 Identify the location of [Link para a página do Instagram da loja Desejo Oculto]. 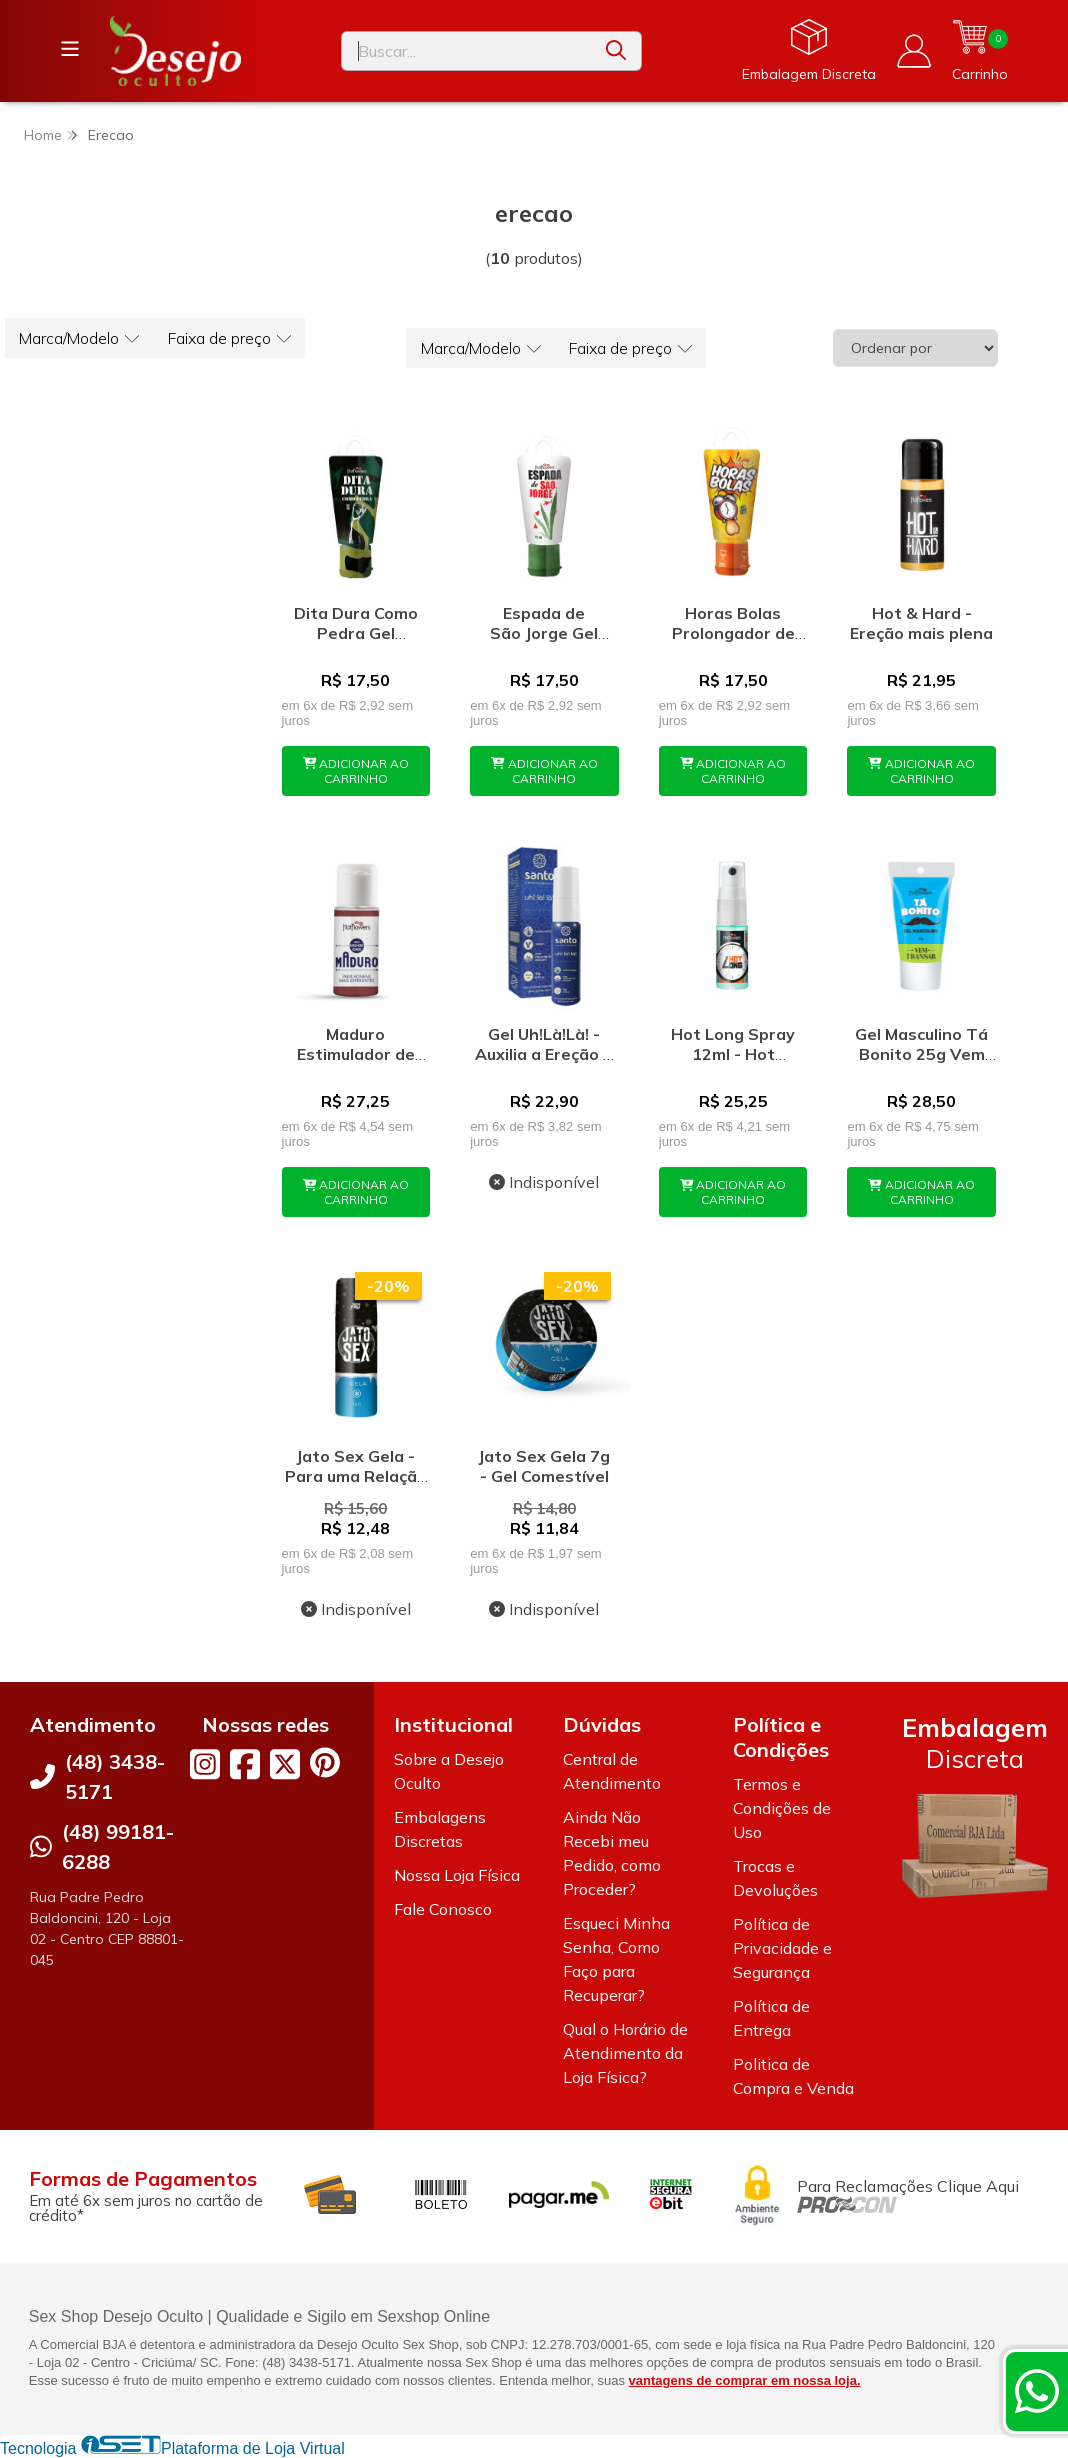
(205, 1764).